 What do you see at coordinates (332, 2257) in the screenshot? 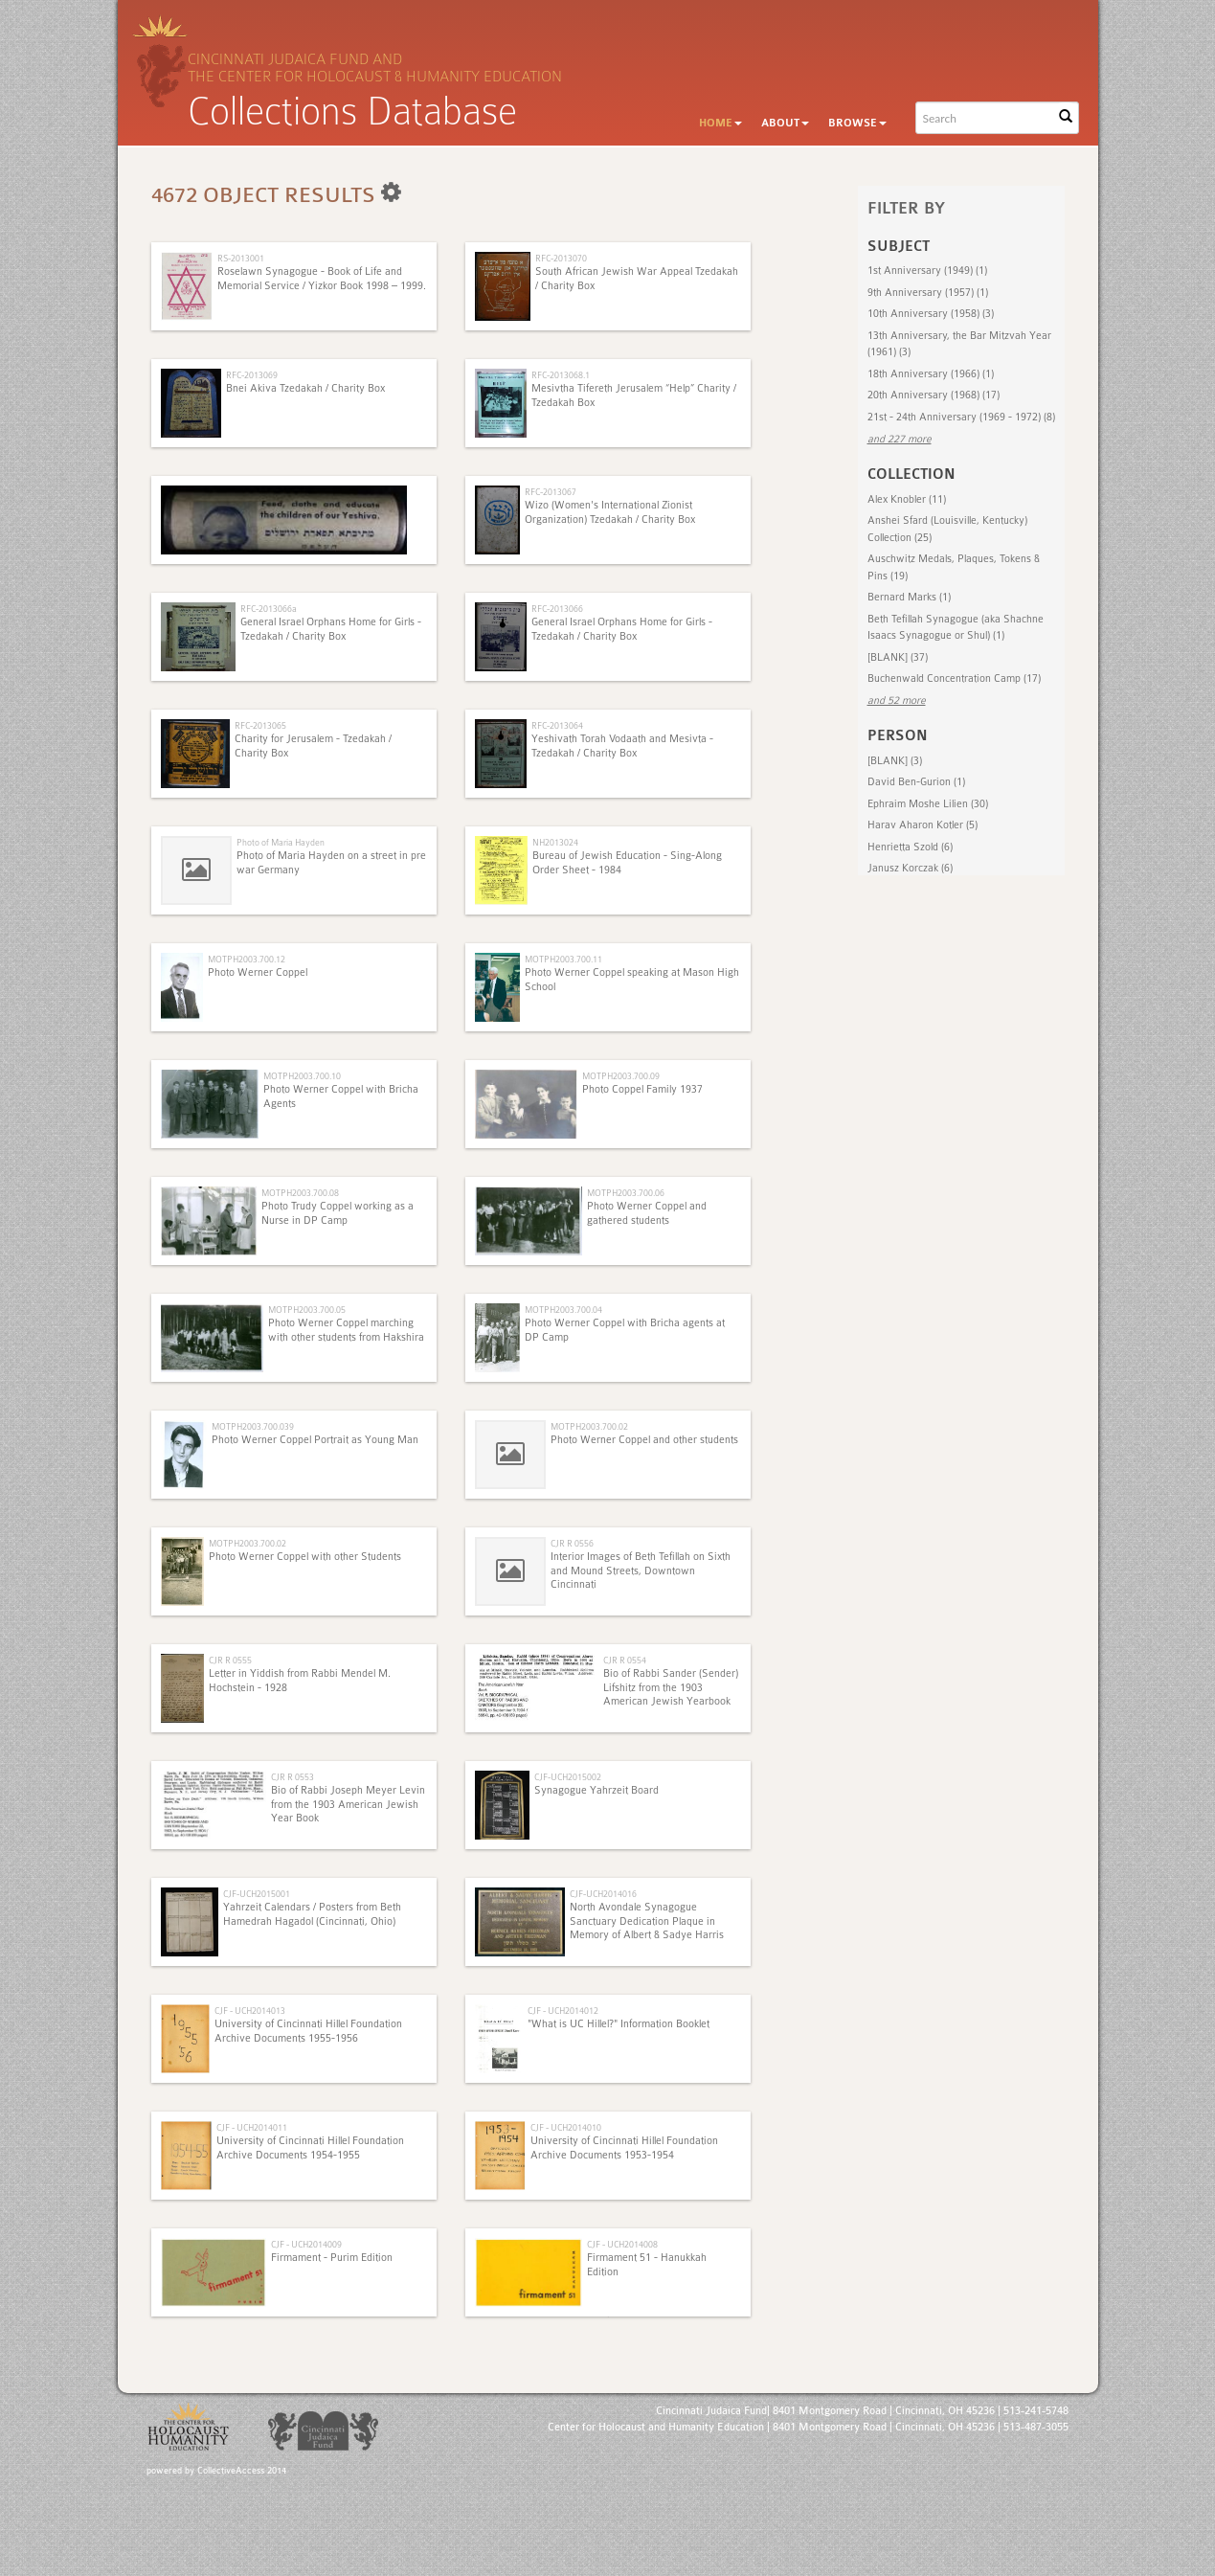
I see `Firmament - Purim Edition` at bounding box center [332, 2257].